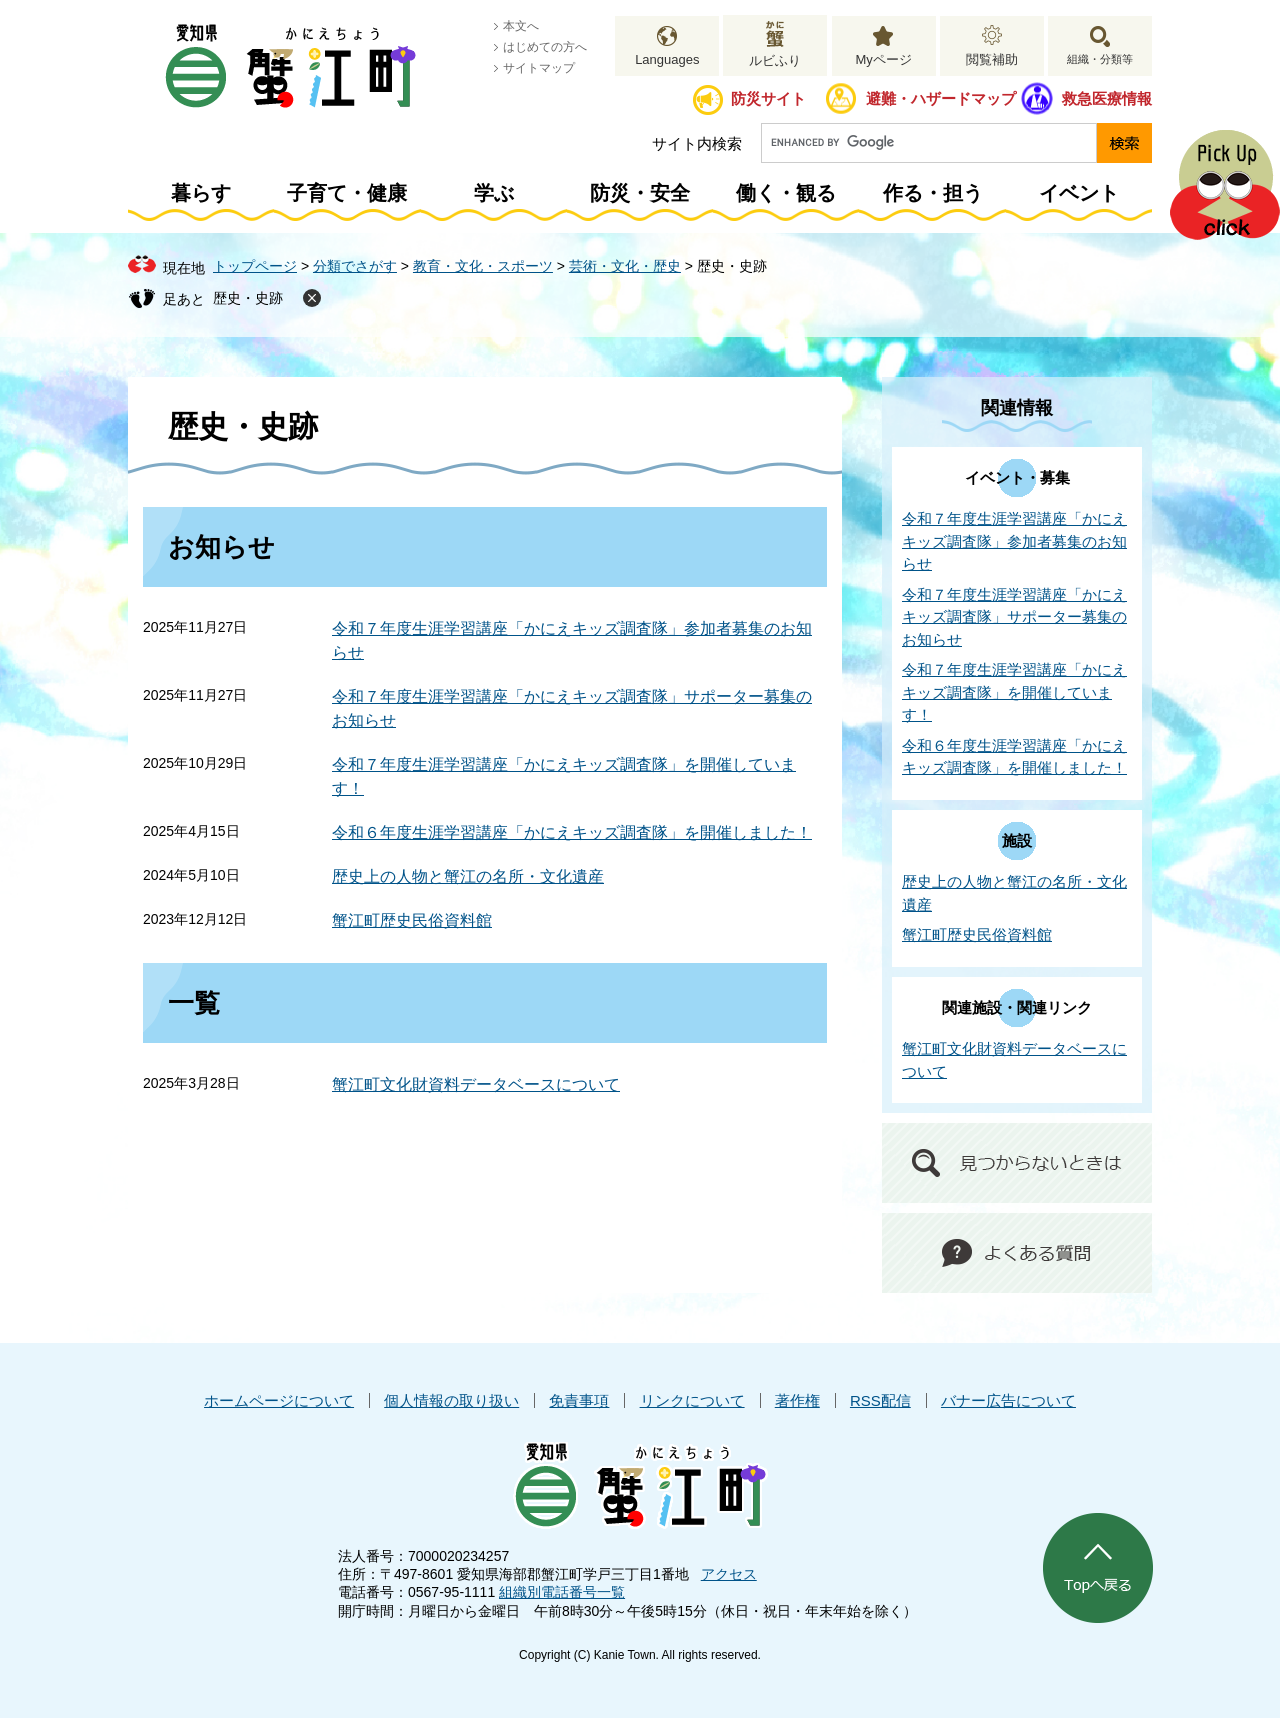  Describe the element at coordinates (347, 193) in the screenshot. I see `子育て・健康` at that location.